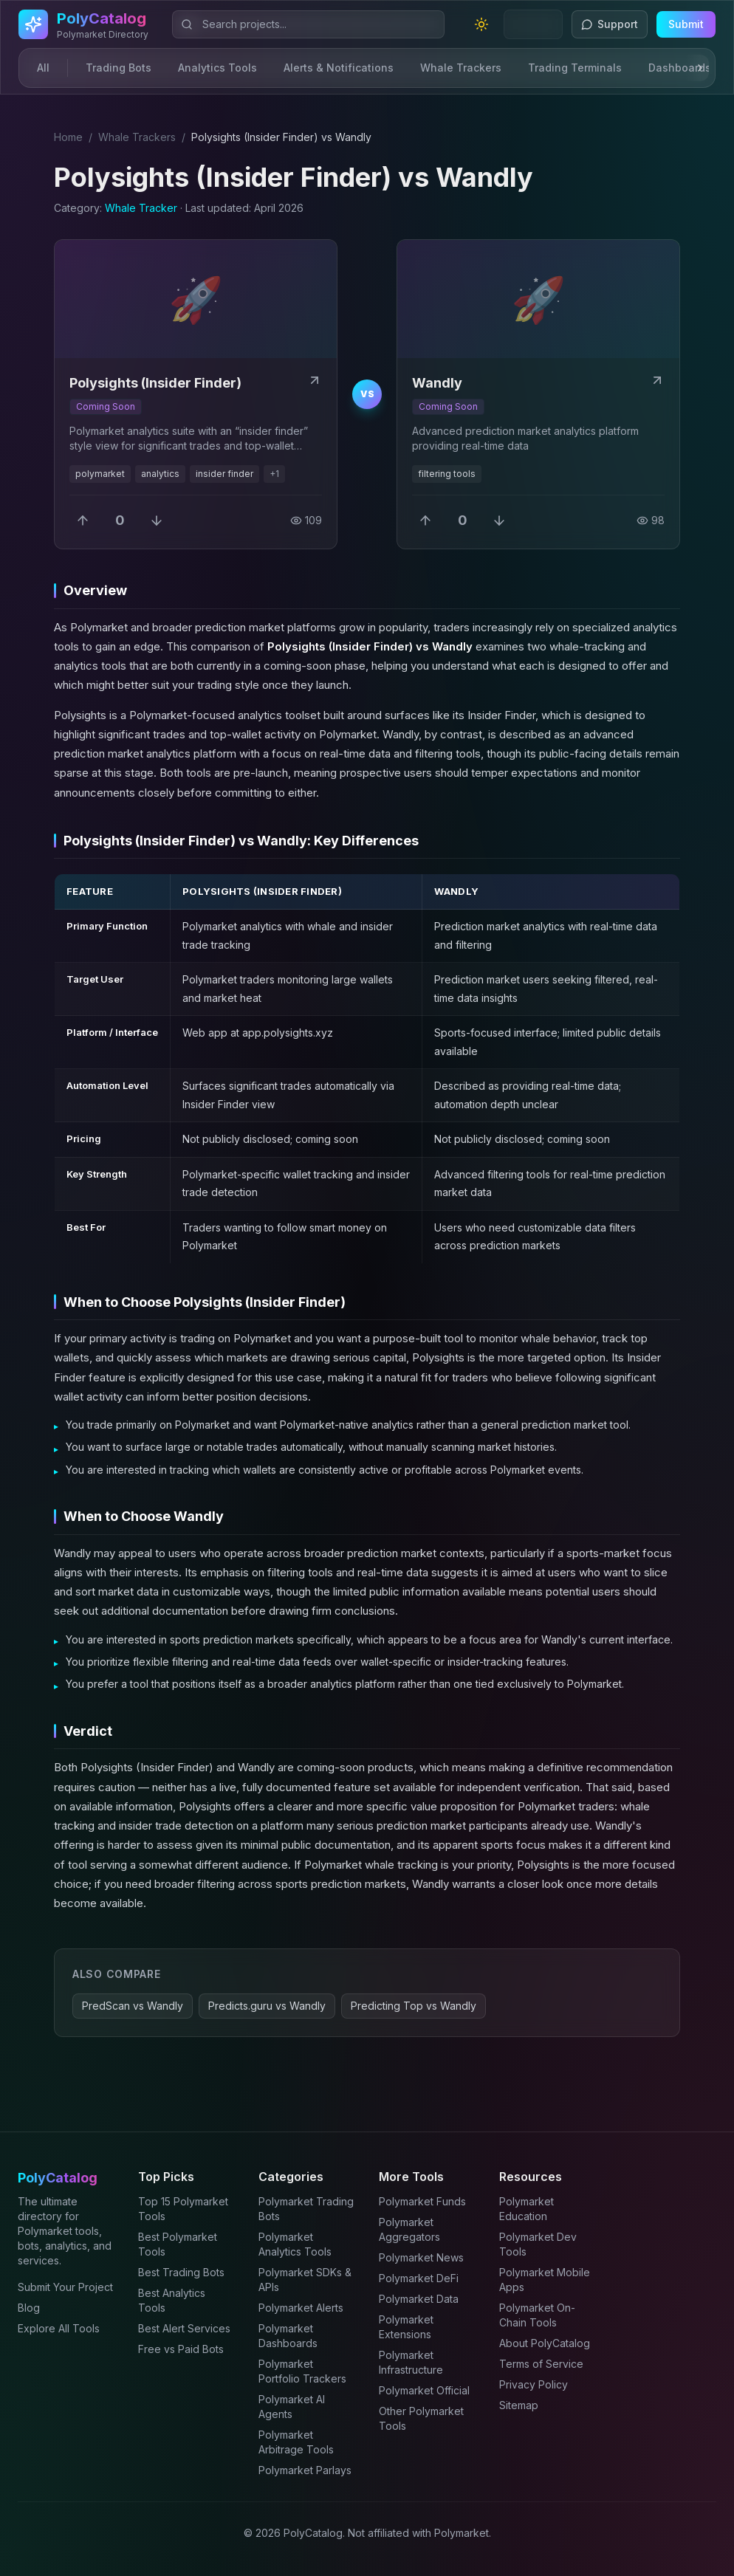 The width and height of the screenshot is (734, 2576). What do you see at coordinates (686, 24) in the screenshot?
I see `Submit` at bounding box center [686, 24].